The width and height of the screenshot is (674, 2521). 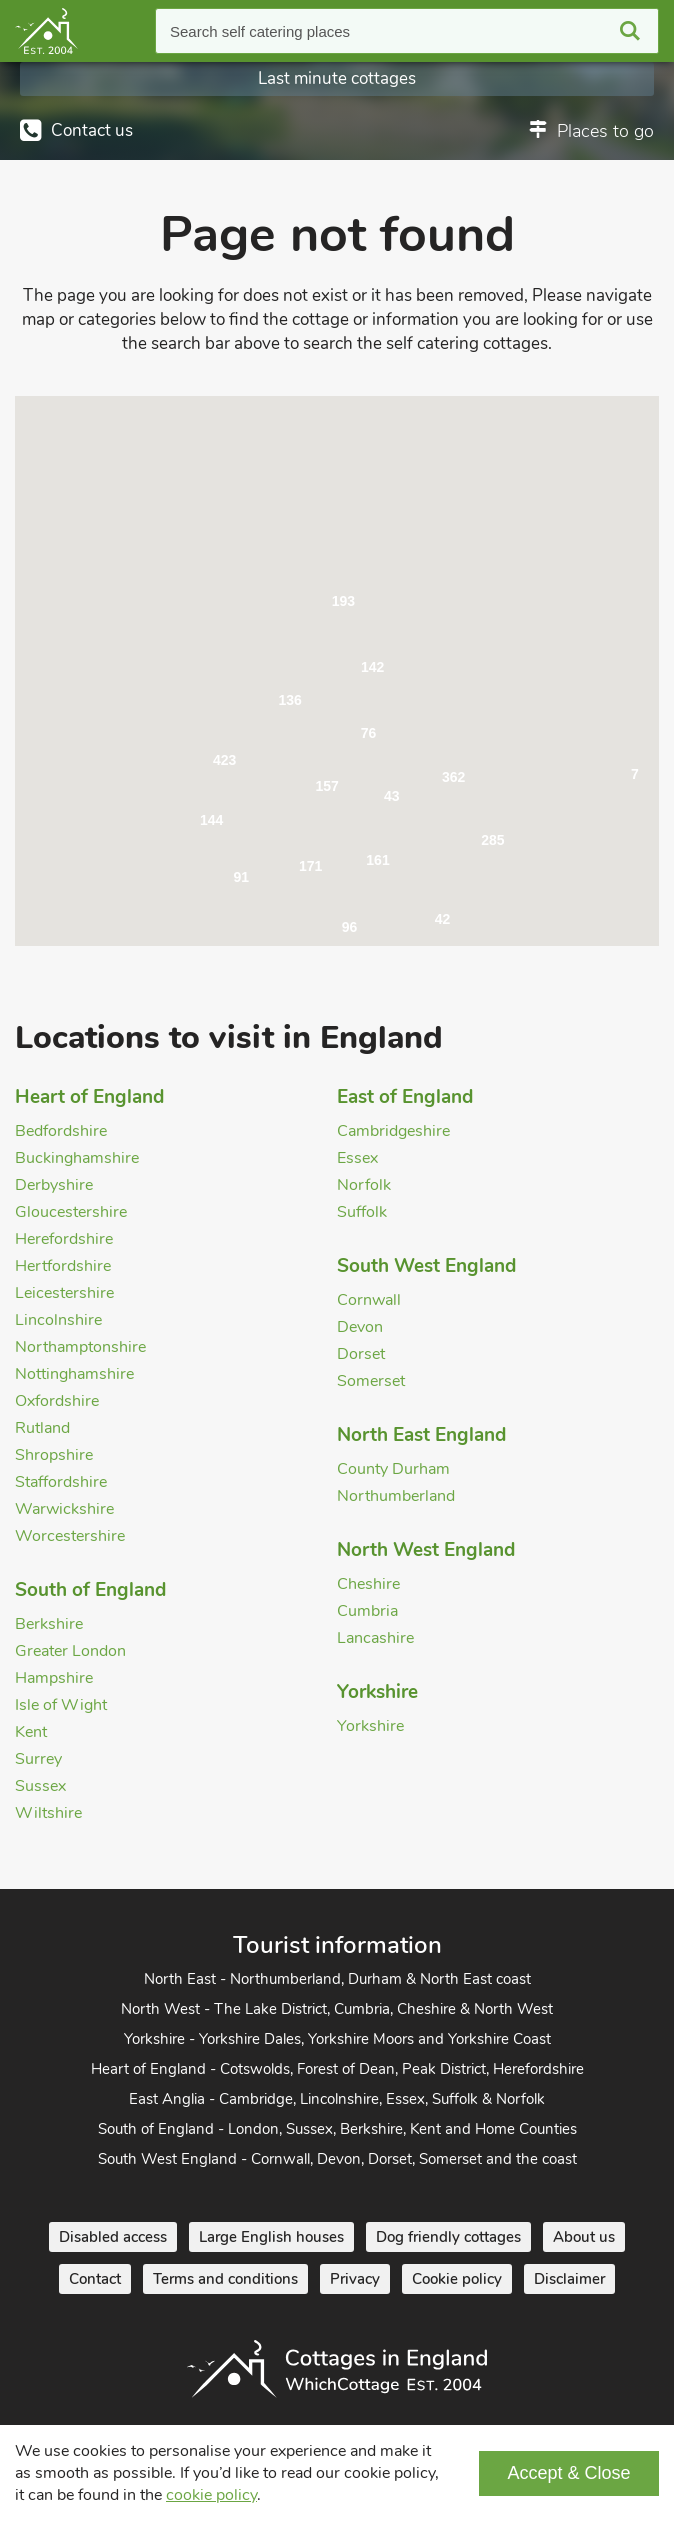 What do you see at coordinates (568, 2473) in the screenshot?
I see `Accept & Close` at bounding box center [568, 2473].